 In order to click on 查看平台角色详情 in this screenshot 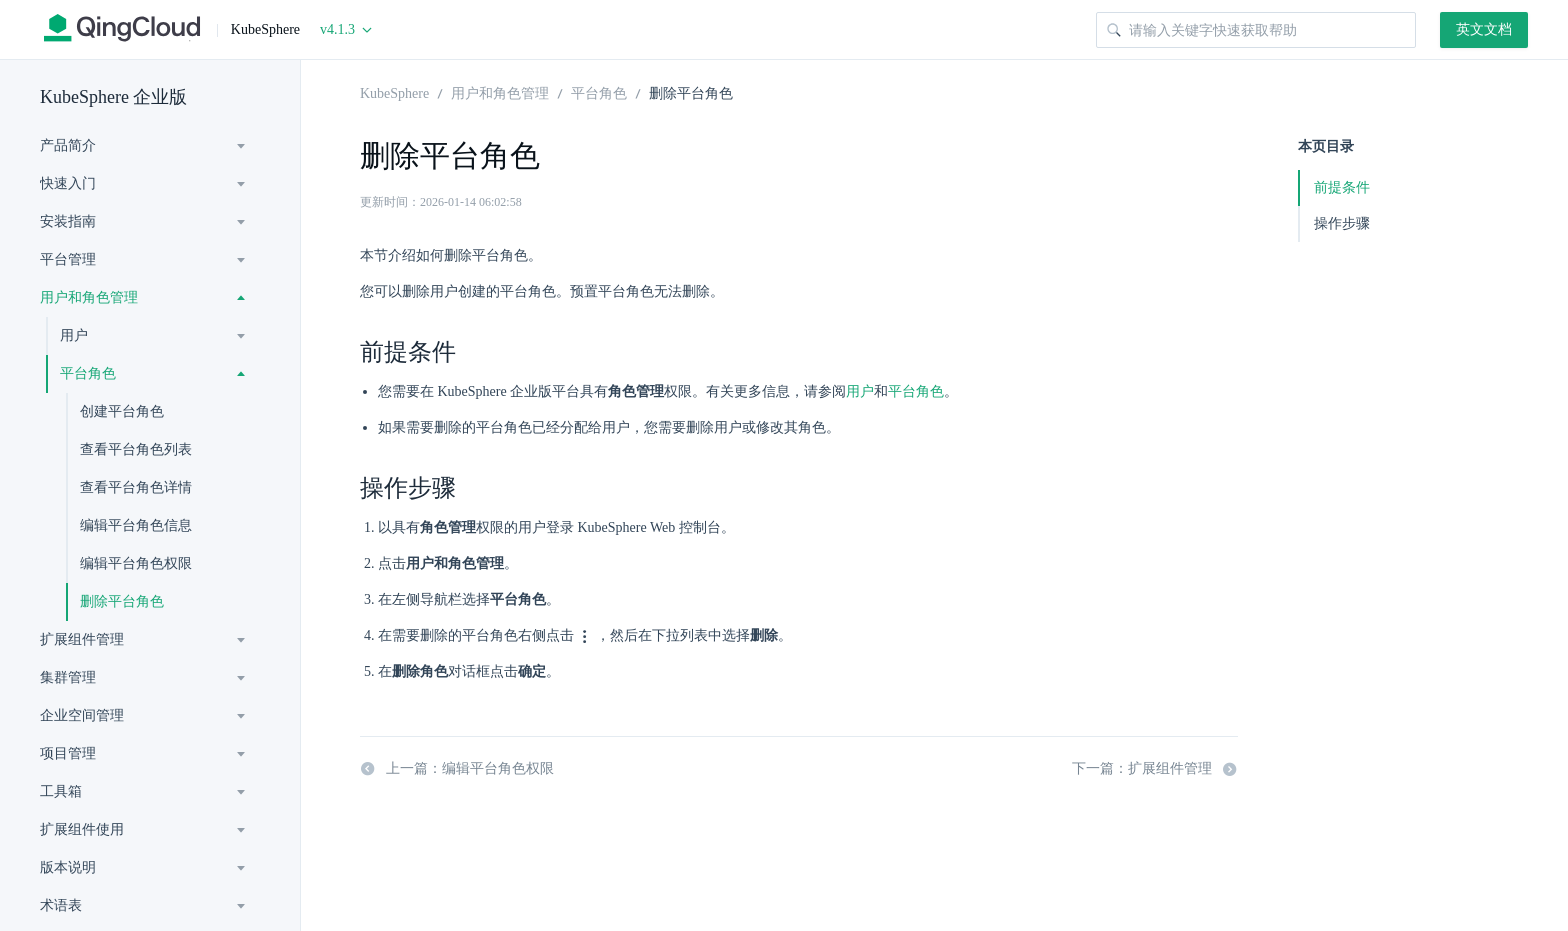, I will do `click(136, 487)`.